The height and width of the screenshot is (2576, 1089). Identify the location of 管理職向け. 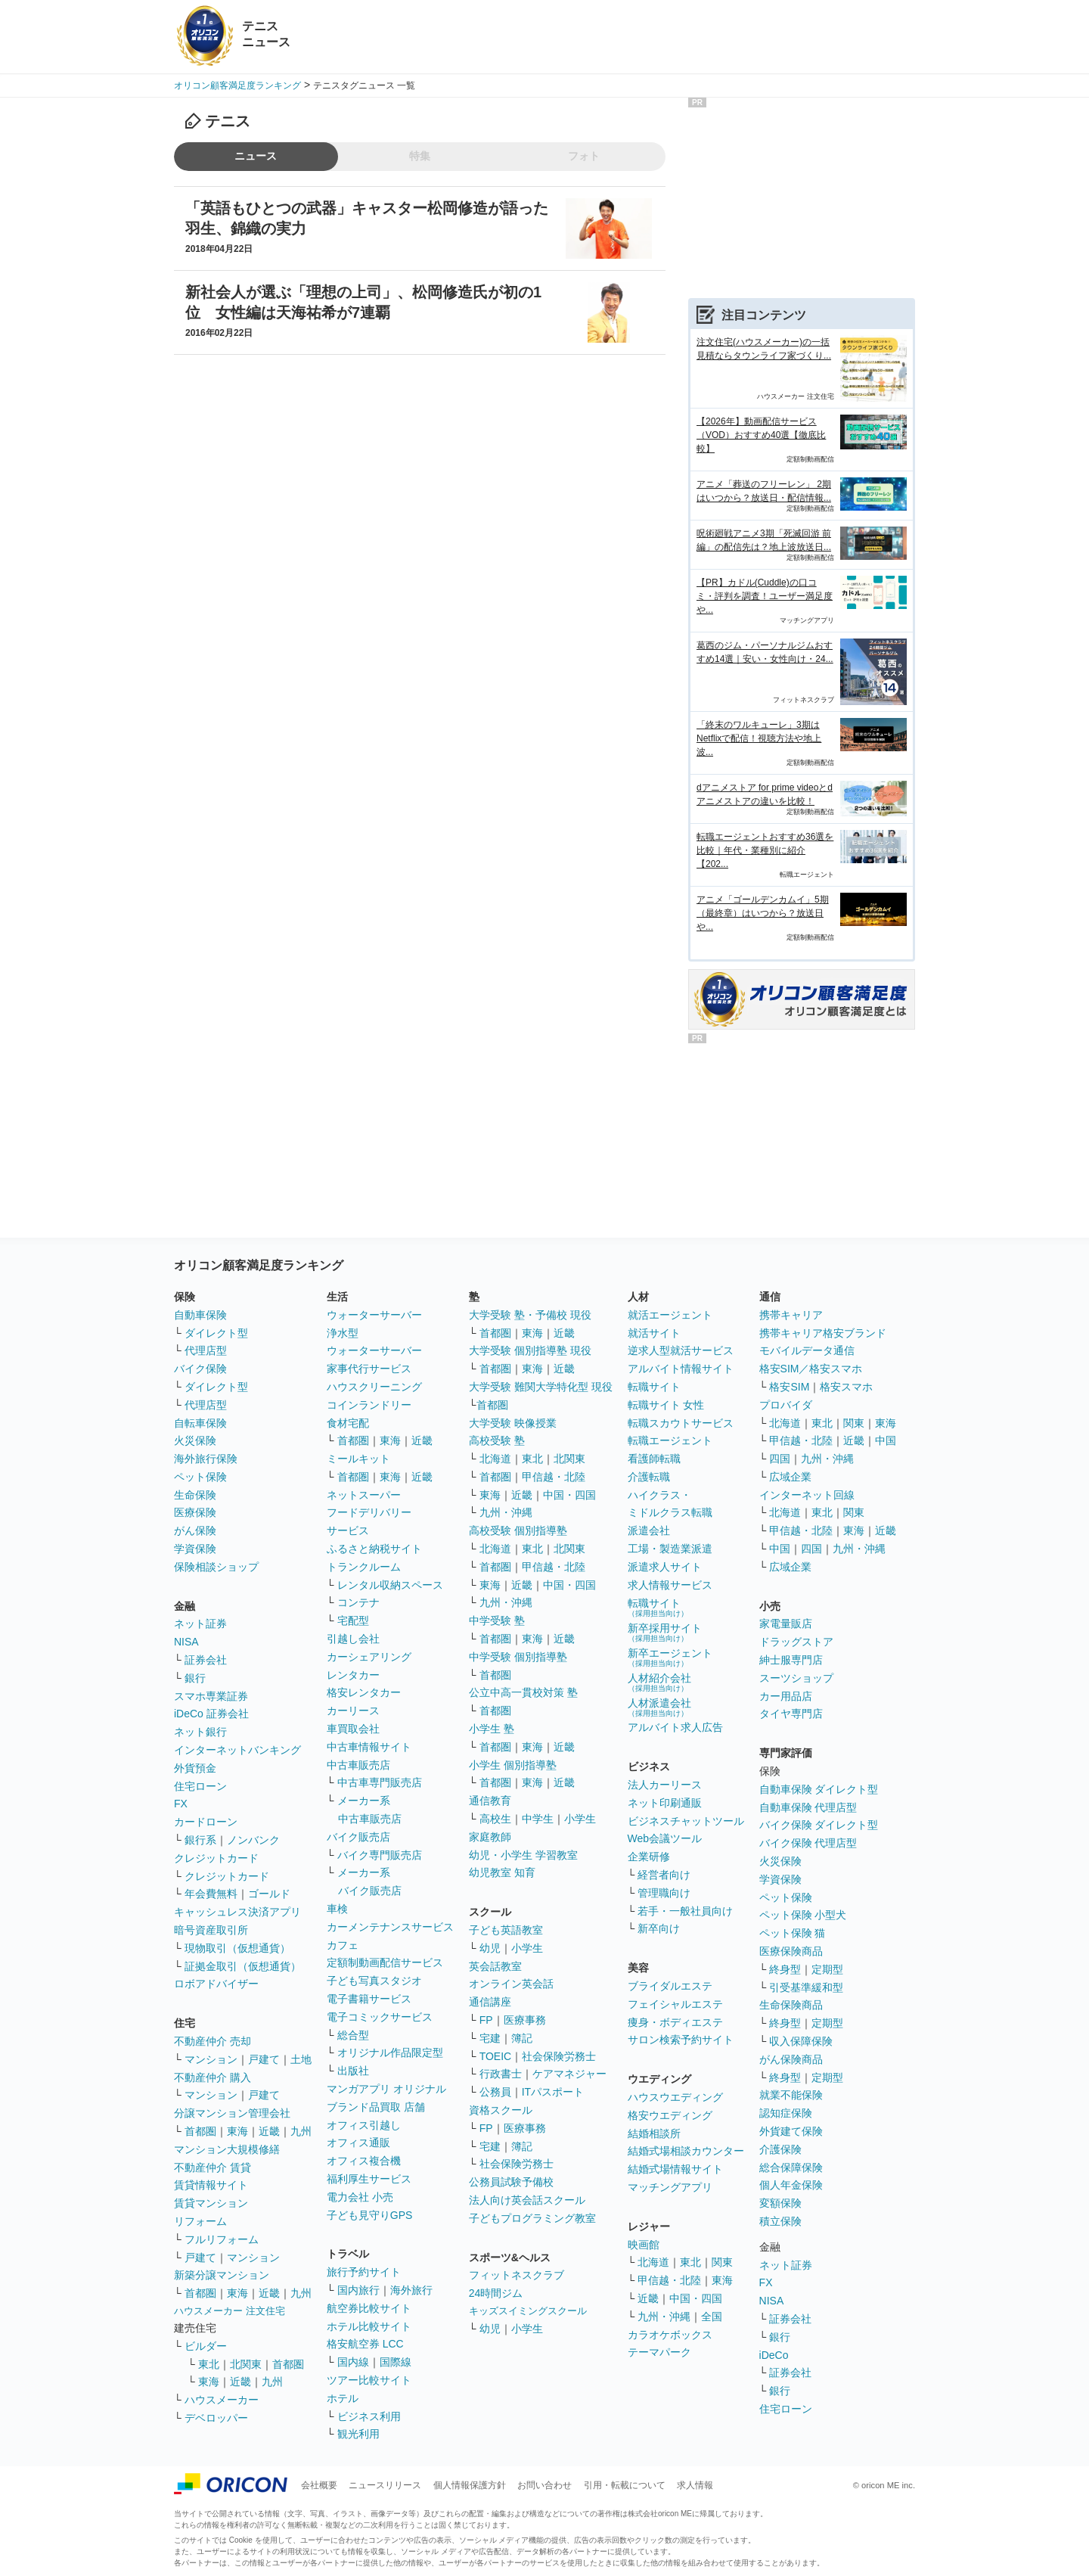
(664, 1893).